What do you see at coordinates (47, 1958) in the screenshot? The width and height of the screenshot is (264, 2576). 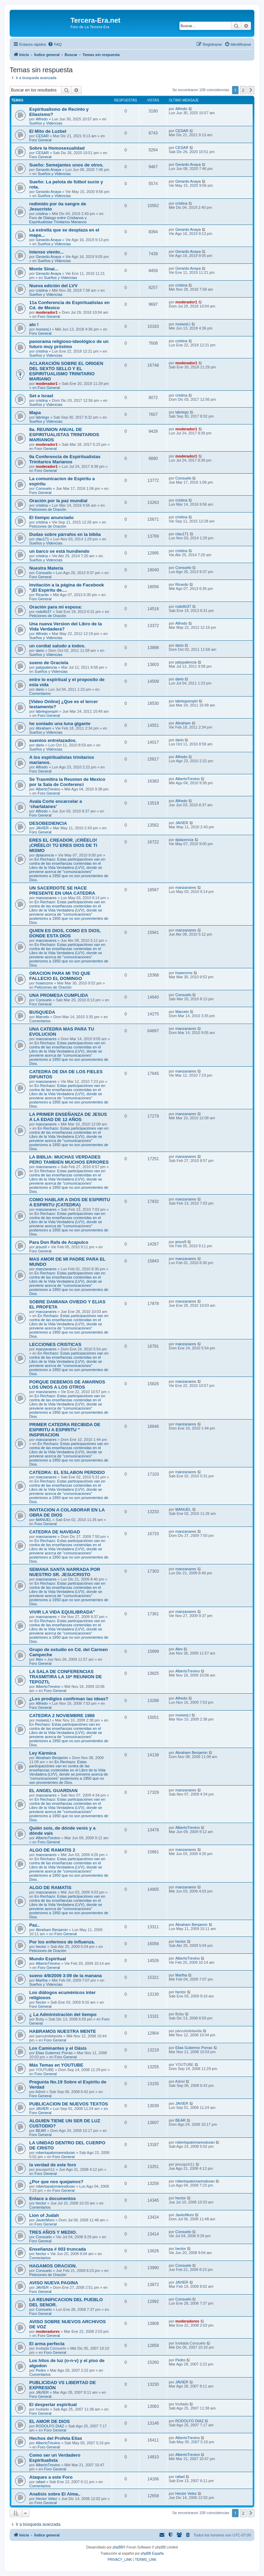 I see `Mundo Espiritual` at bounding box center [47, 1958].